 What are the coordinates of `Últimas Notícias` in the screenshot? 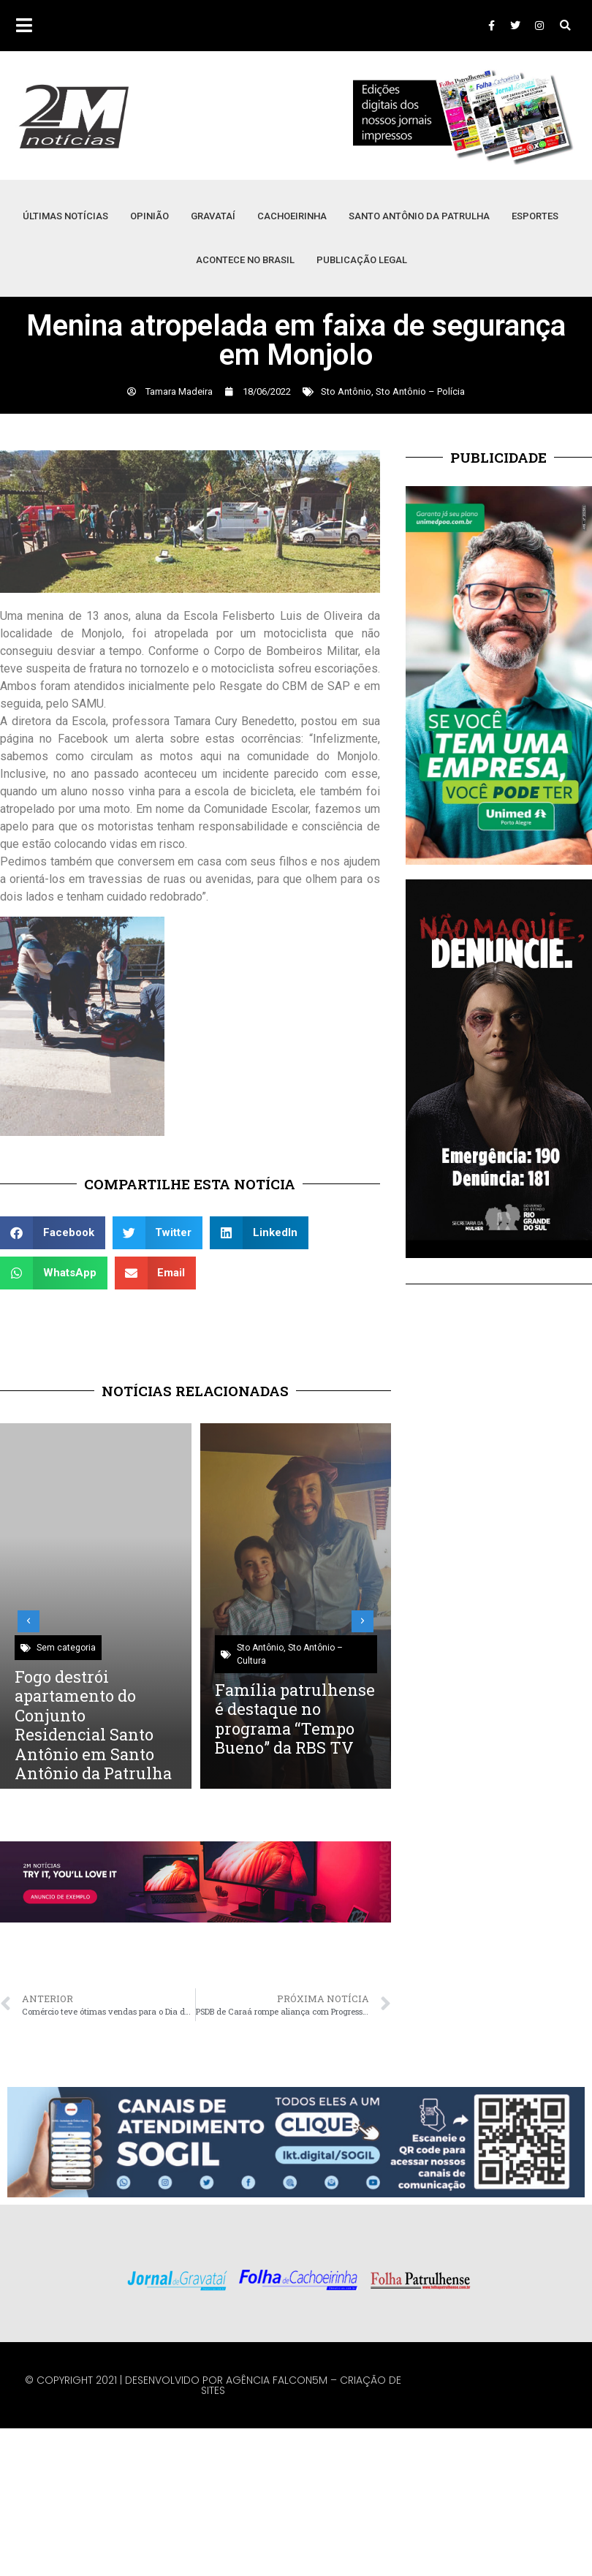 It's located at (65, 216).